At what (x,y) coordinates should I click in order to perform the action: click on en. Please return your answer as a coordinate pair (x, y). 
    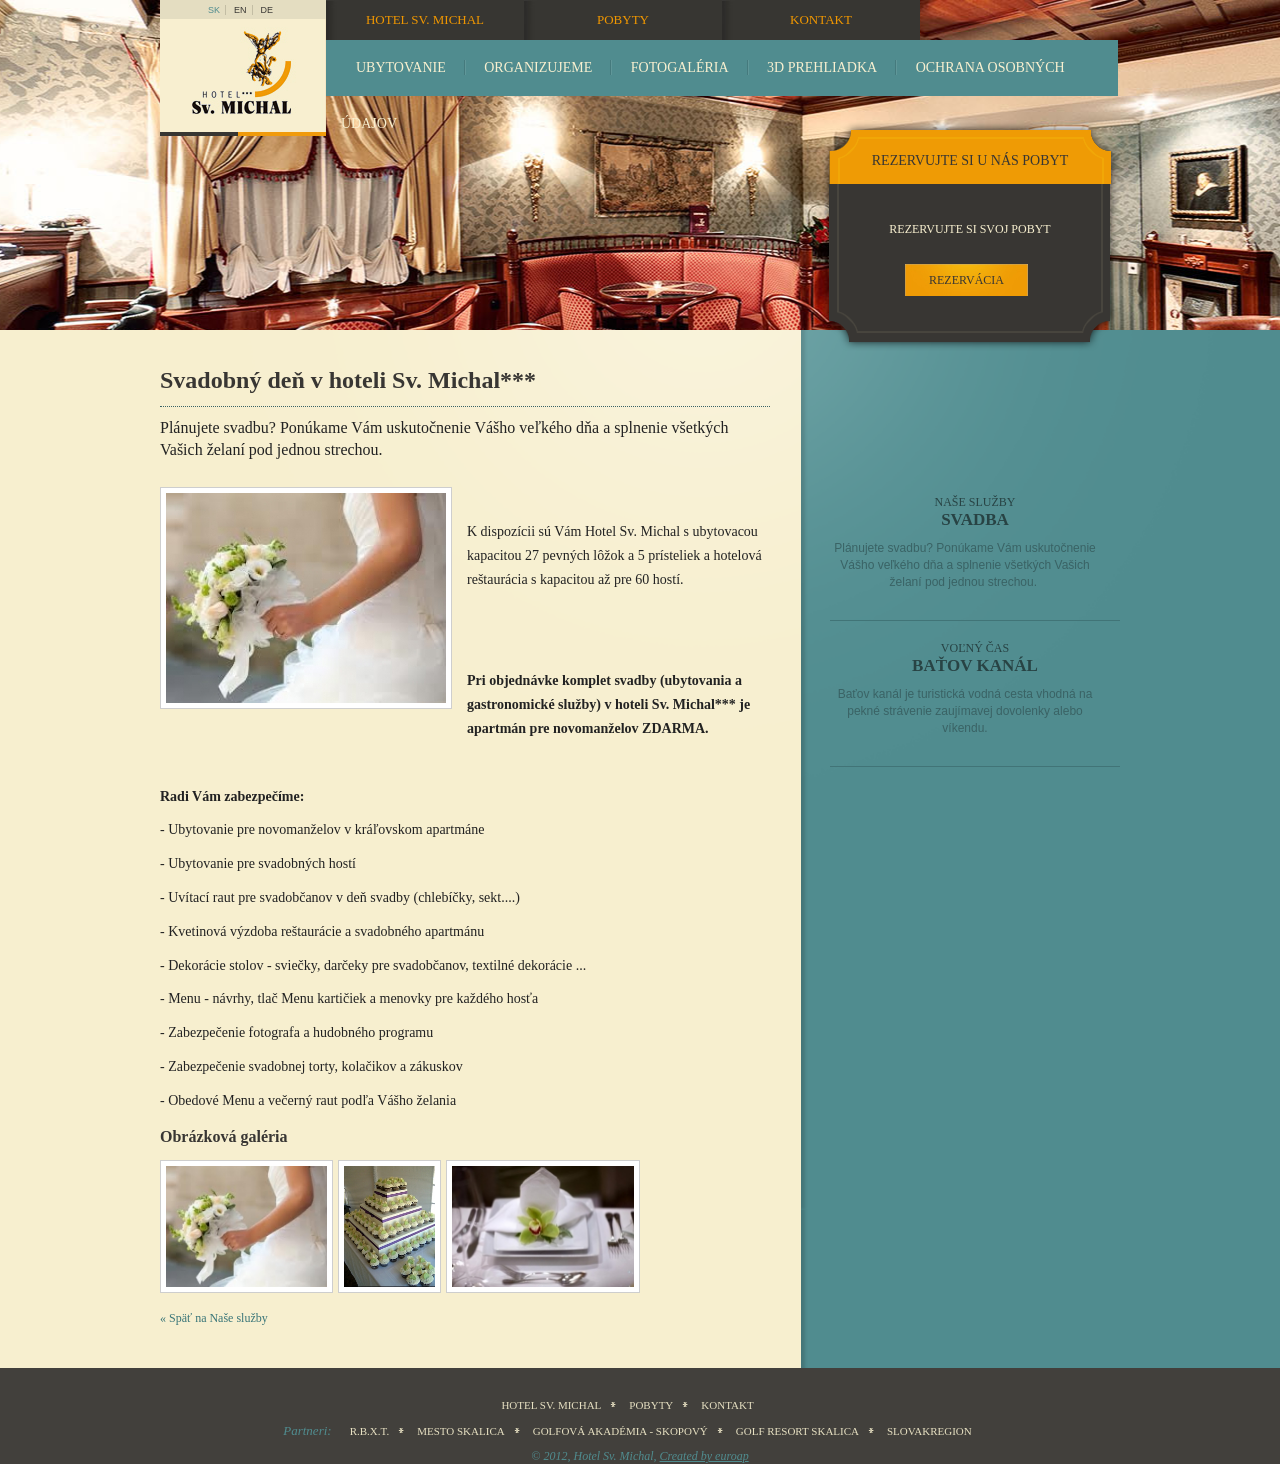
    Looking at the image, I should click on (240, 10).